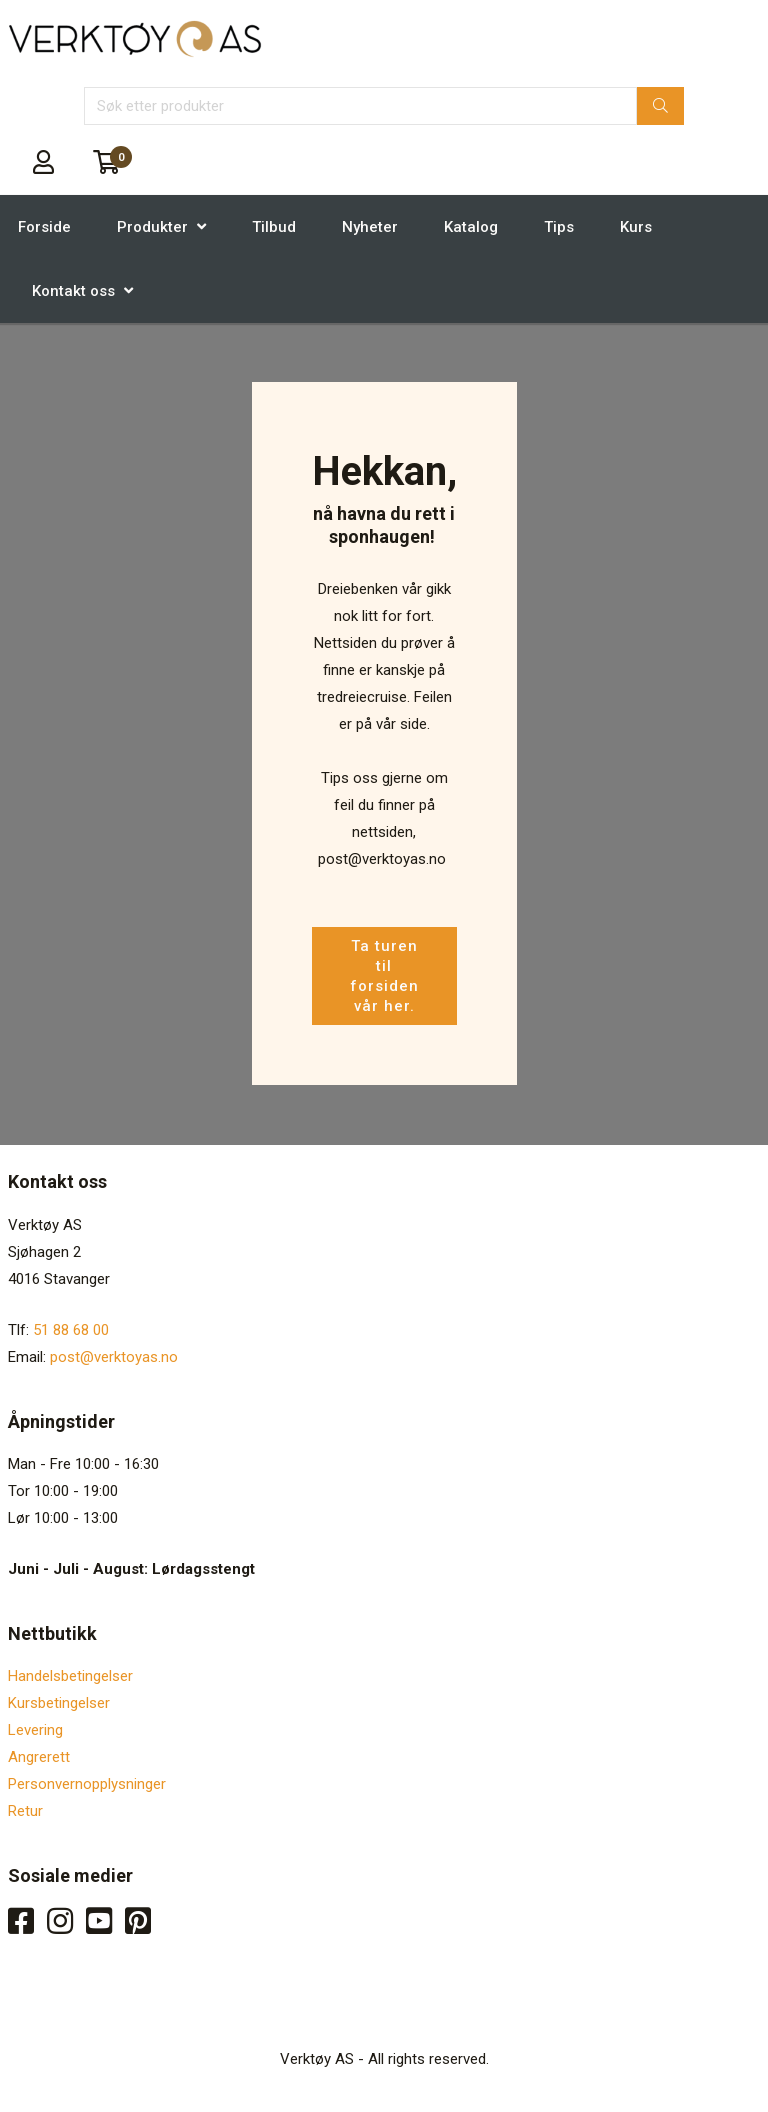 This screenshot has height=2112, width=768. Describe the element at coordinates (59, 1703) in the screenshot. I see `Kursbetingelser` at that location.